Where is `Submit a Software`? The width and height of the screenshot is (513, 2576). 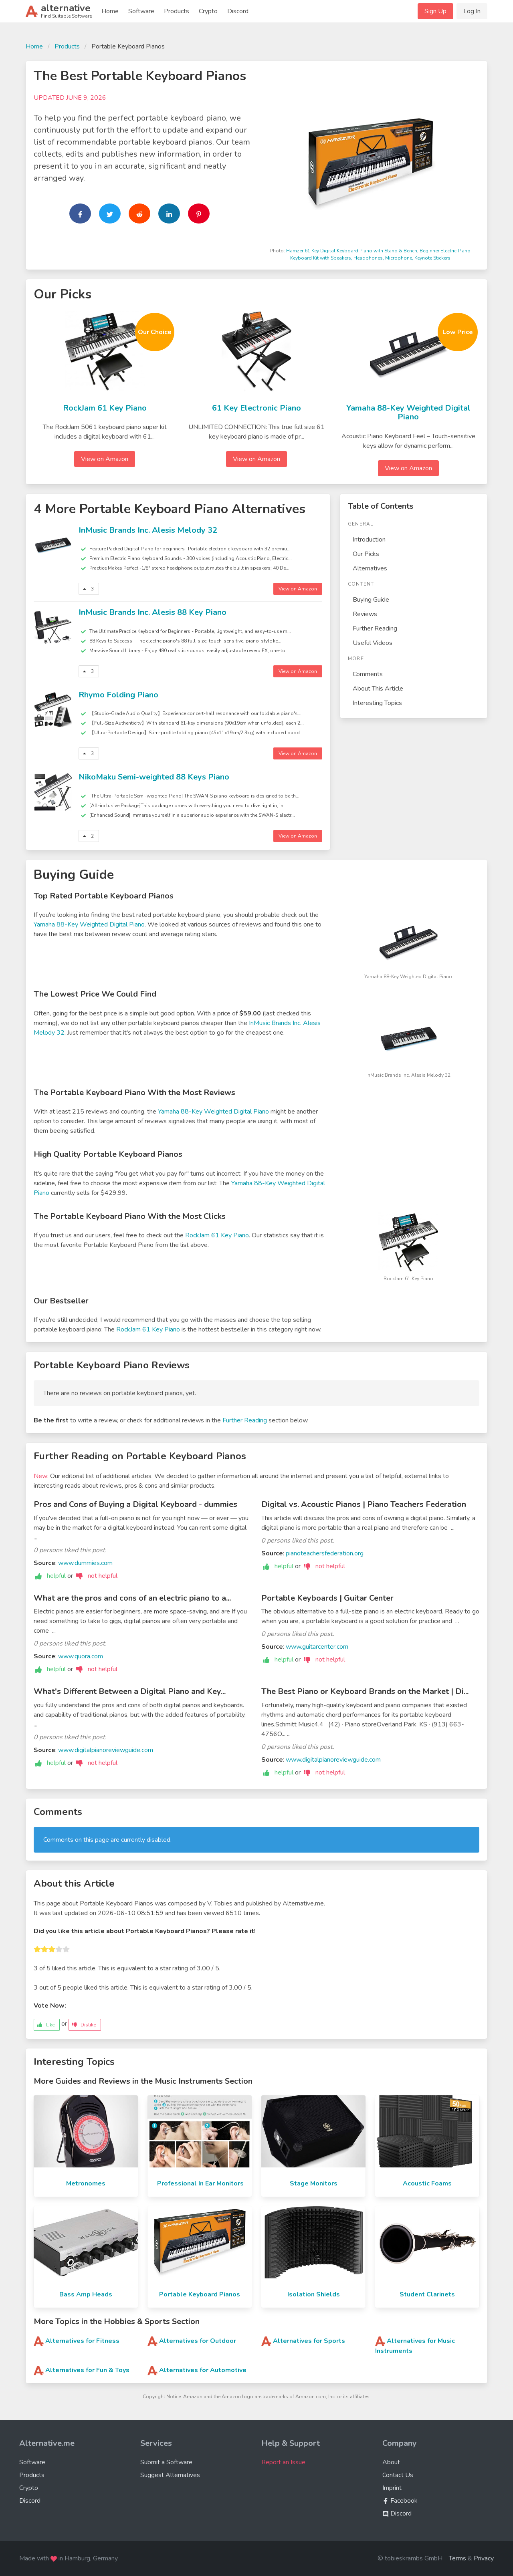 Submit a Software is located at coordinates (166, 2462).